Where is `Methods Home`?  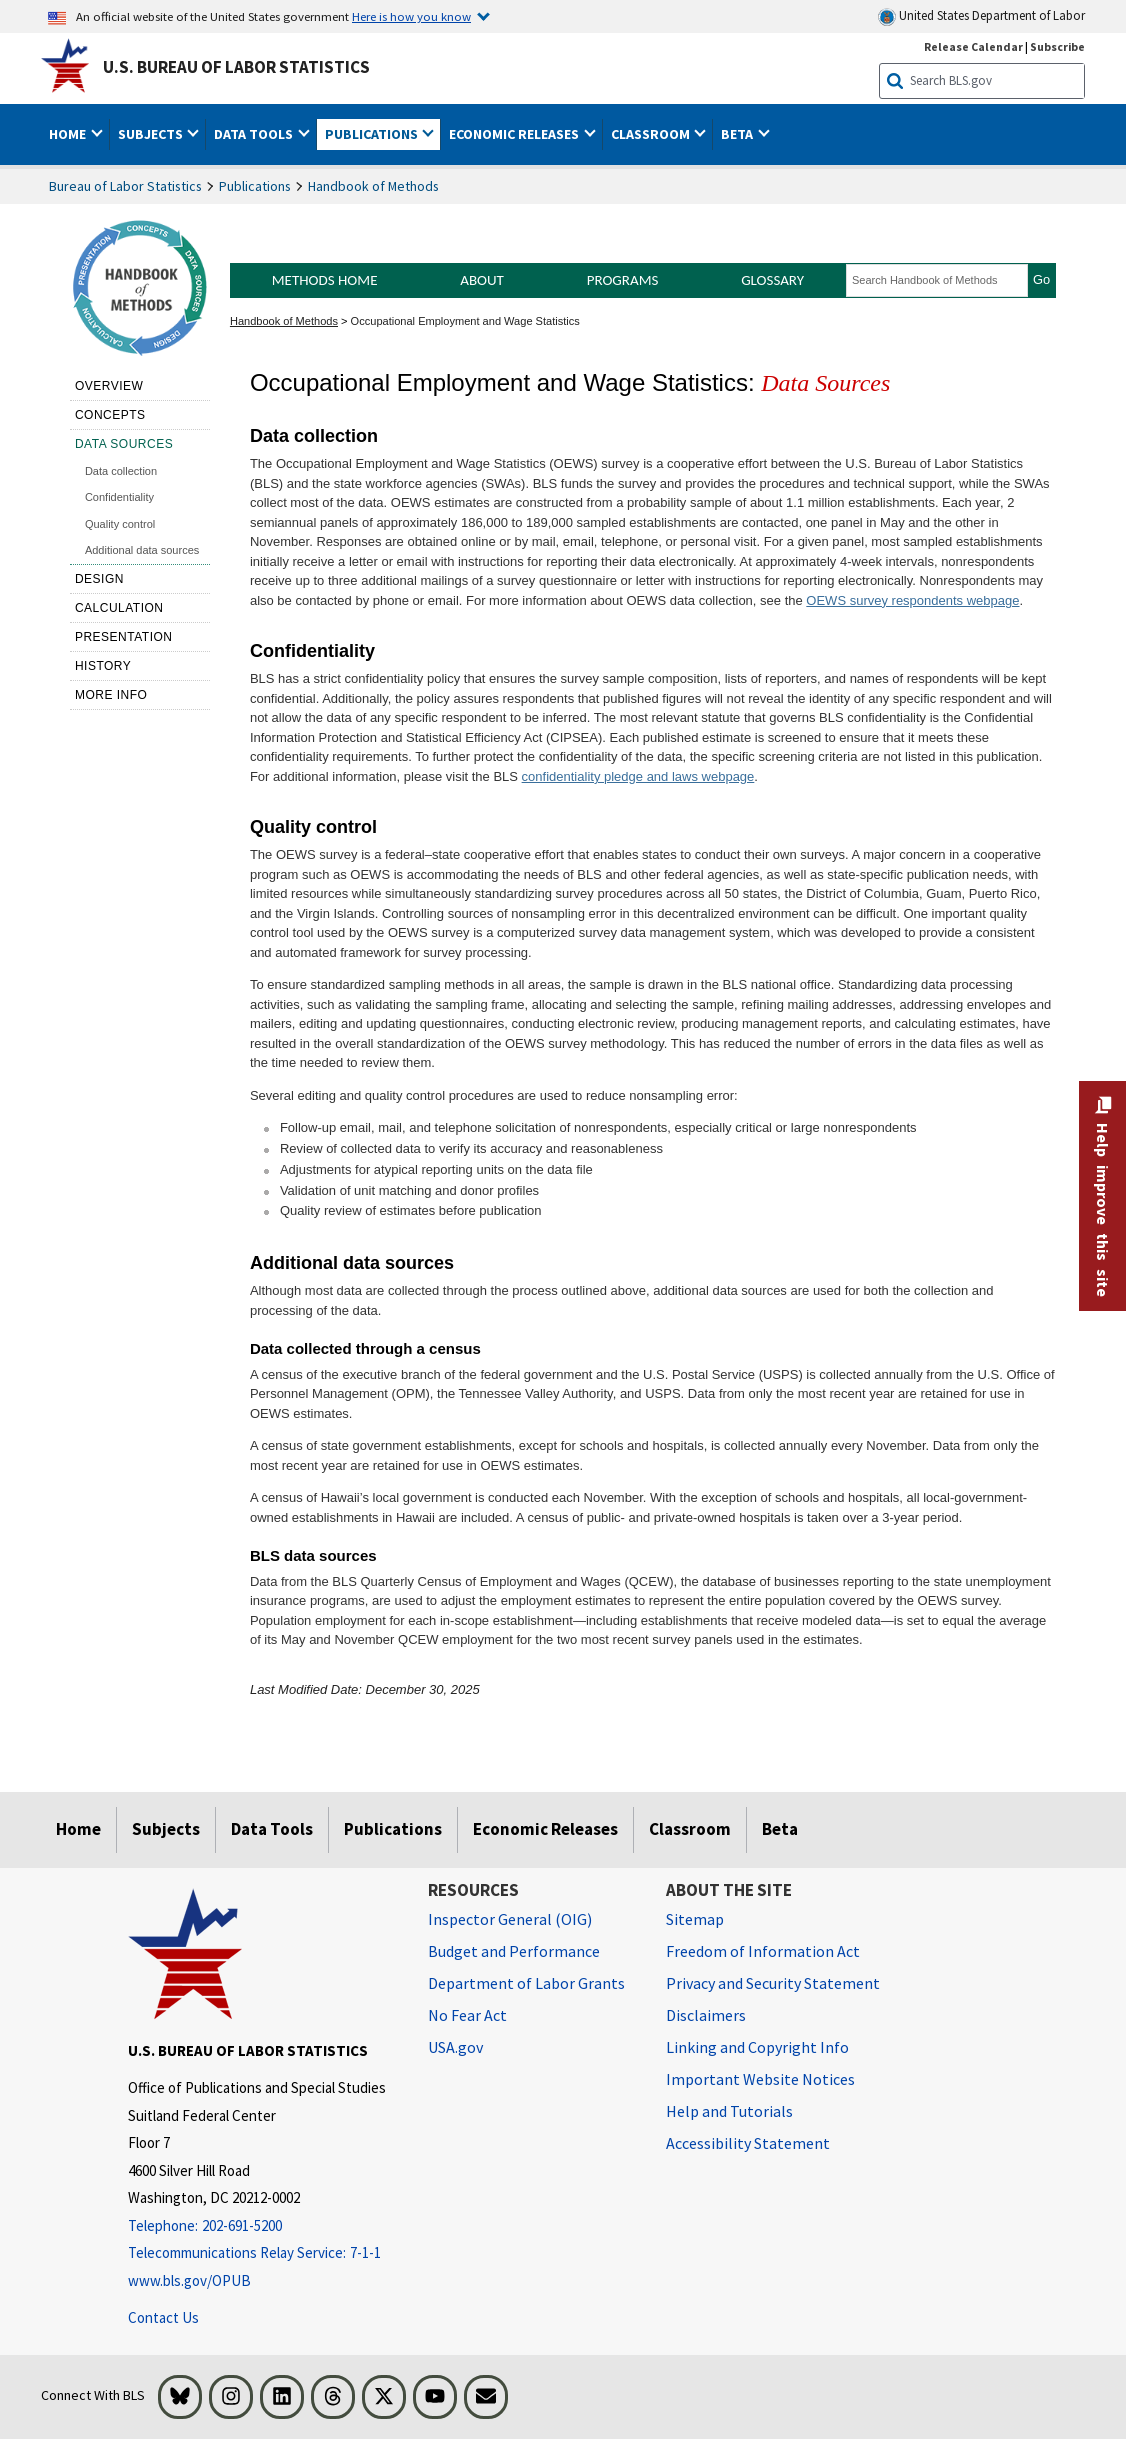 Methods Home is located at coordinates (325, 280).